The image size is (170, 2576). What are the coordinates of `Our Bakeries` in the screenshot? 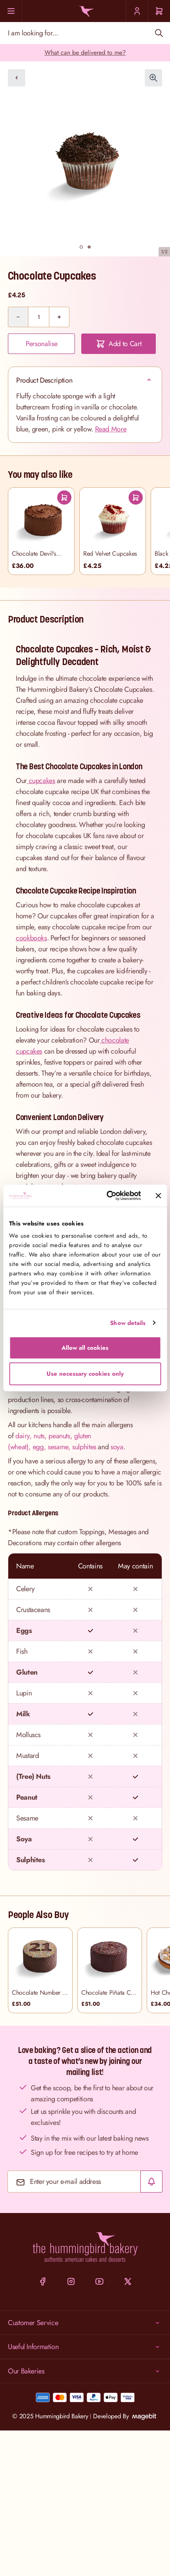 It's located at (85, 2371).